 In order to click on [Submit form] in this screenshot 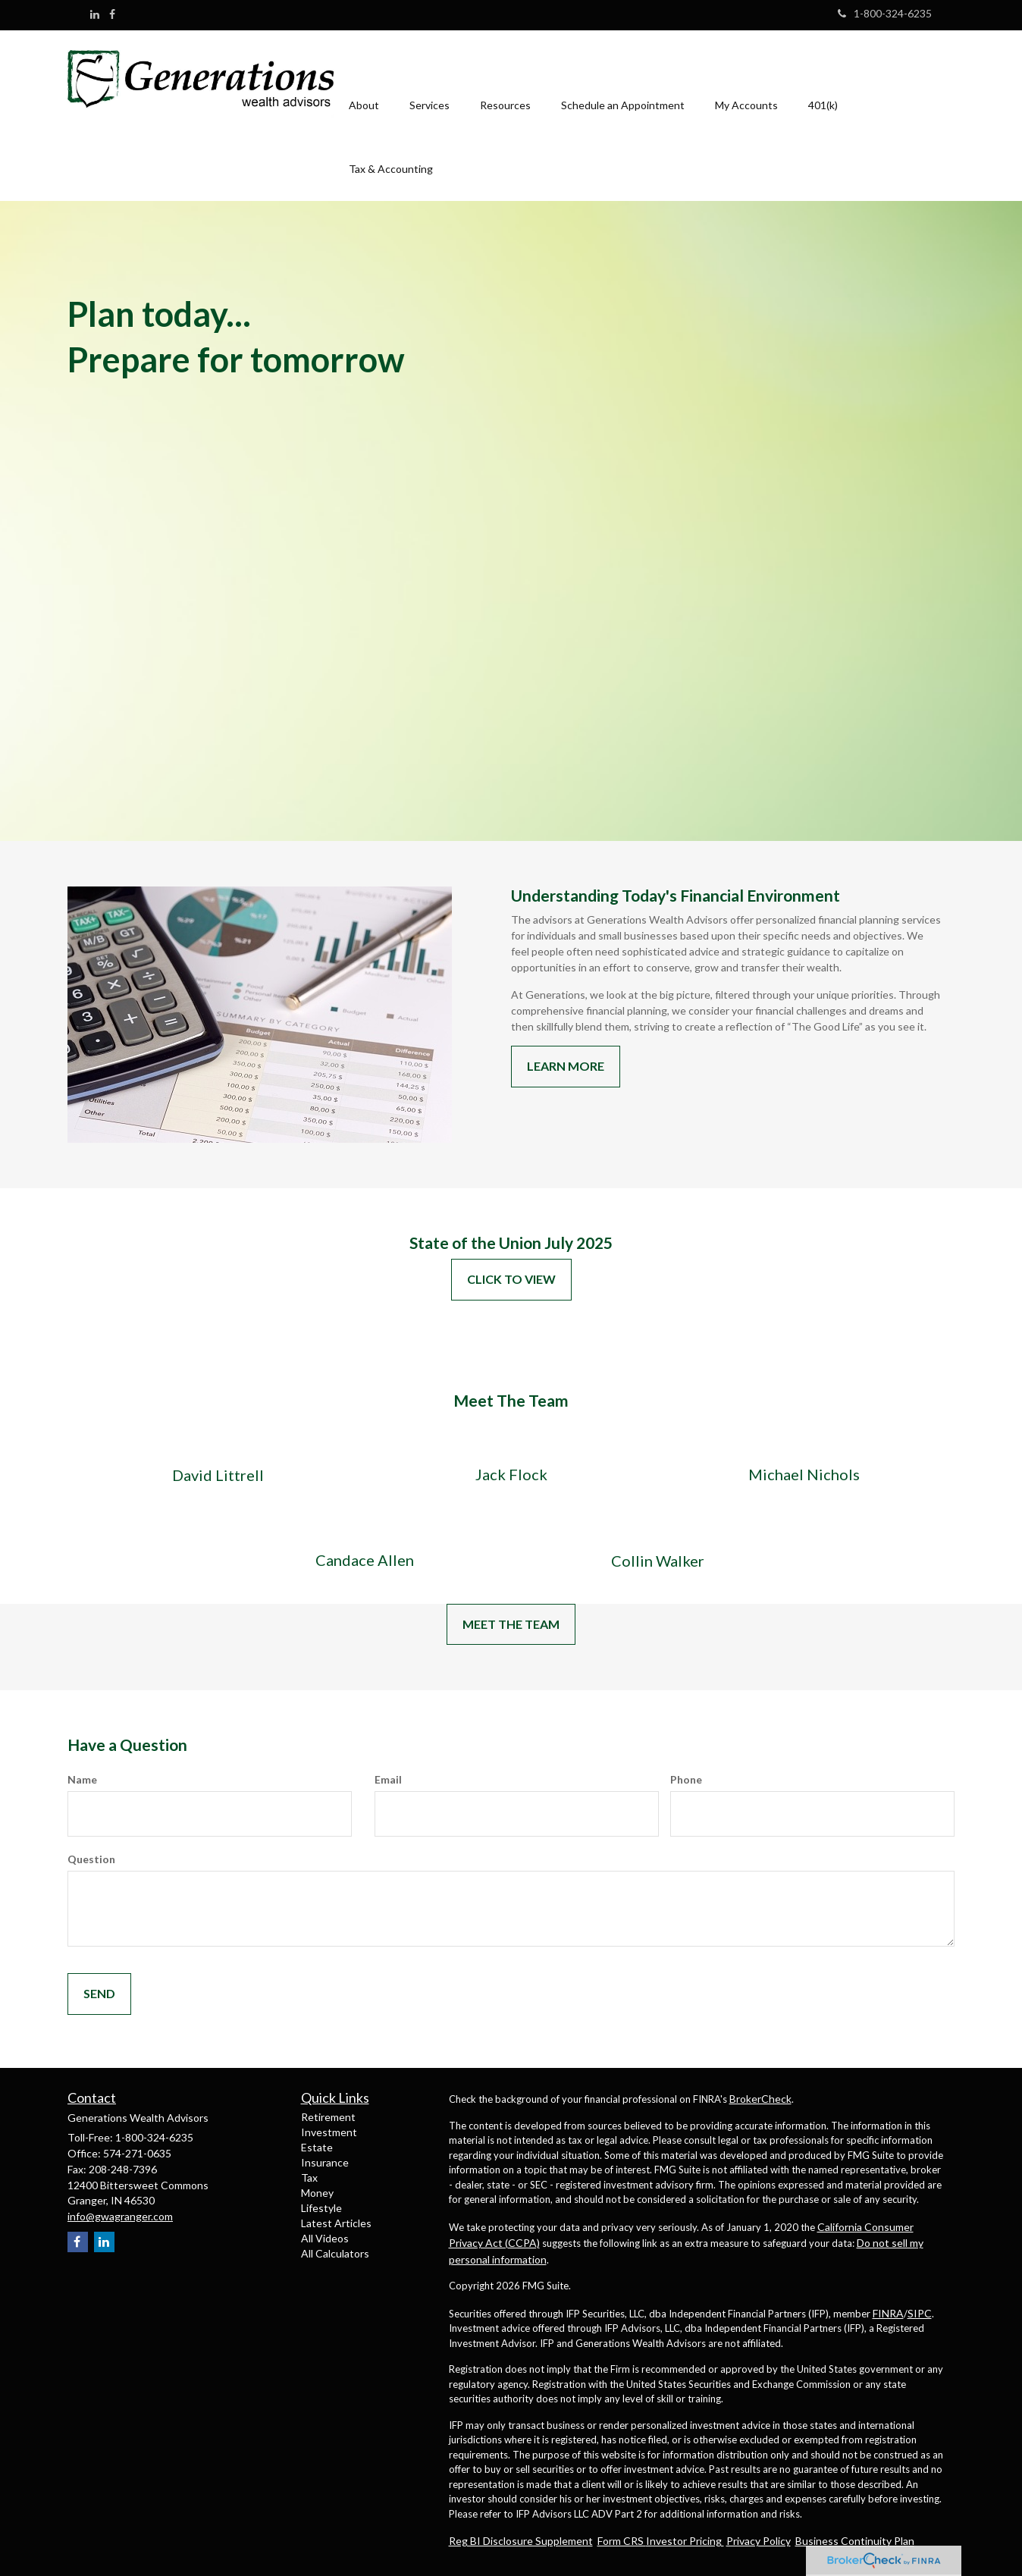, I will do `click(99, 1994)`.